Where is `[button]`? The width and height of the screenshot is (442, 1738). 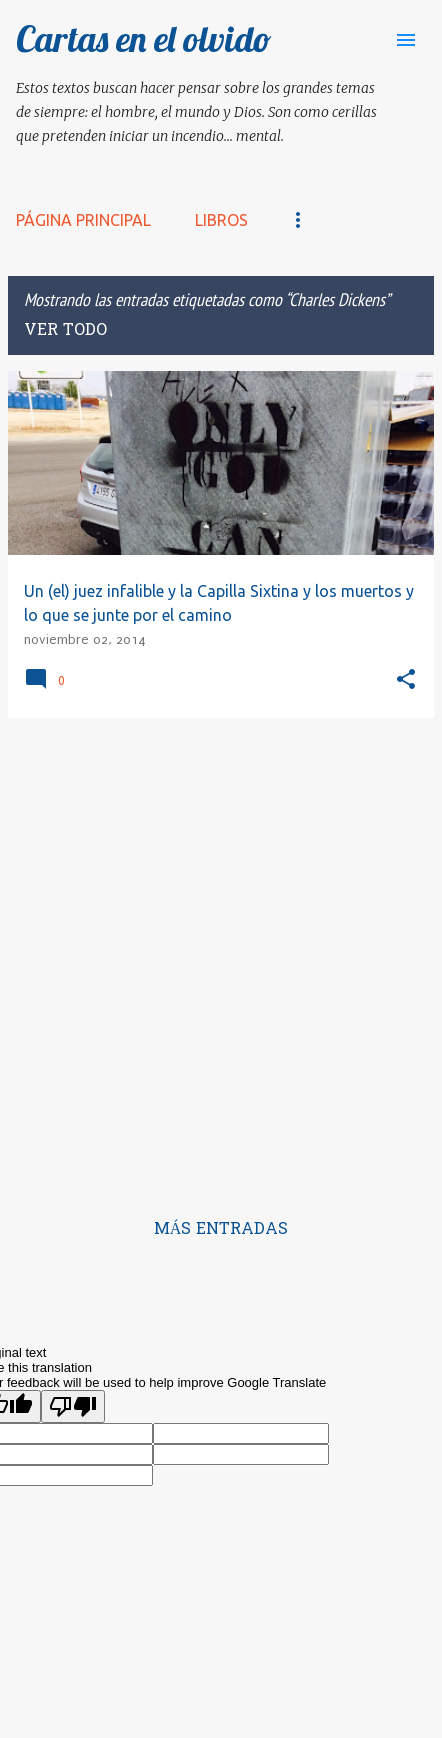
[button] is located at coordinates (406, 680).